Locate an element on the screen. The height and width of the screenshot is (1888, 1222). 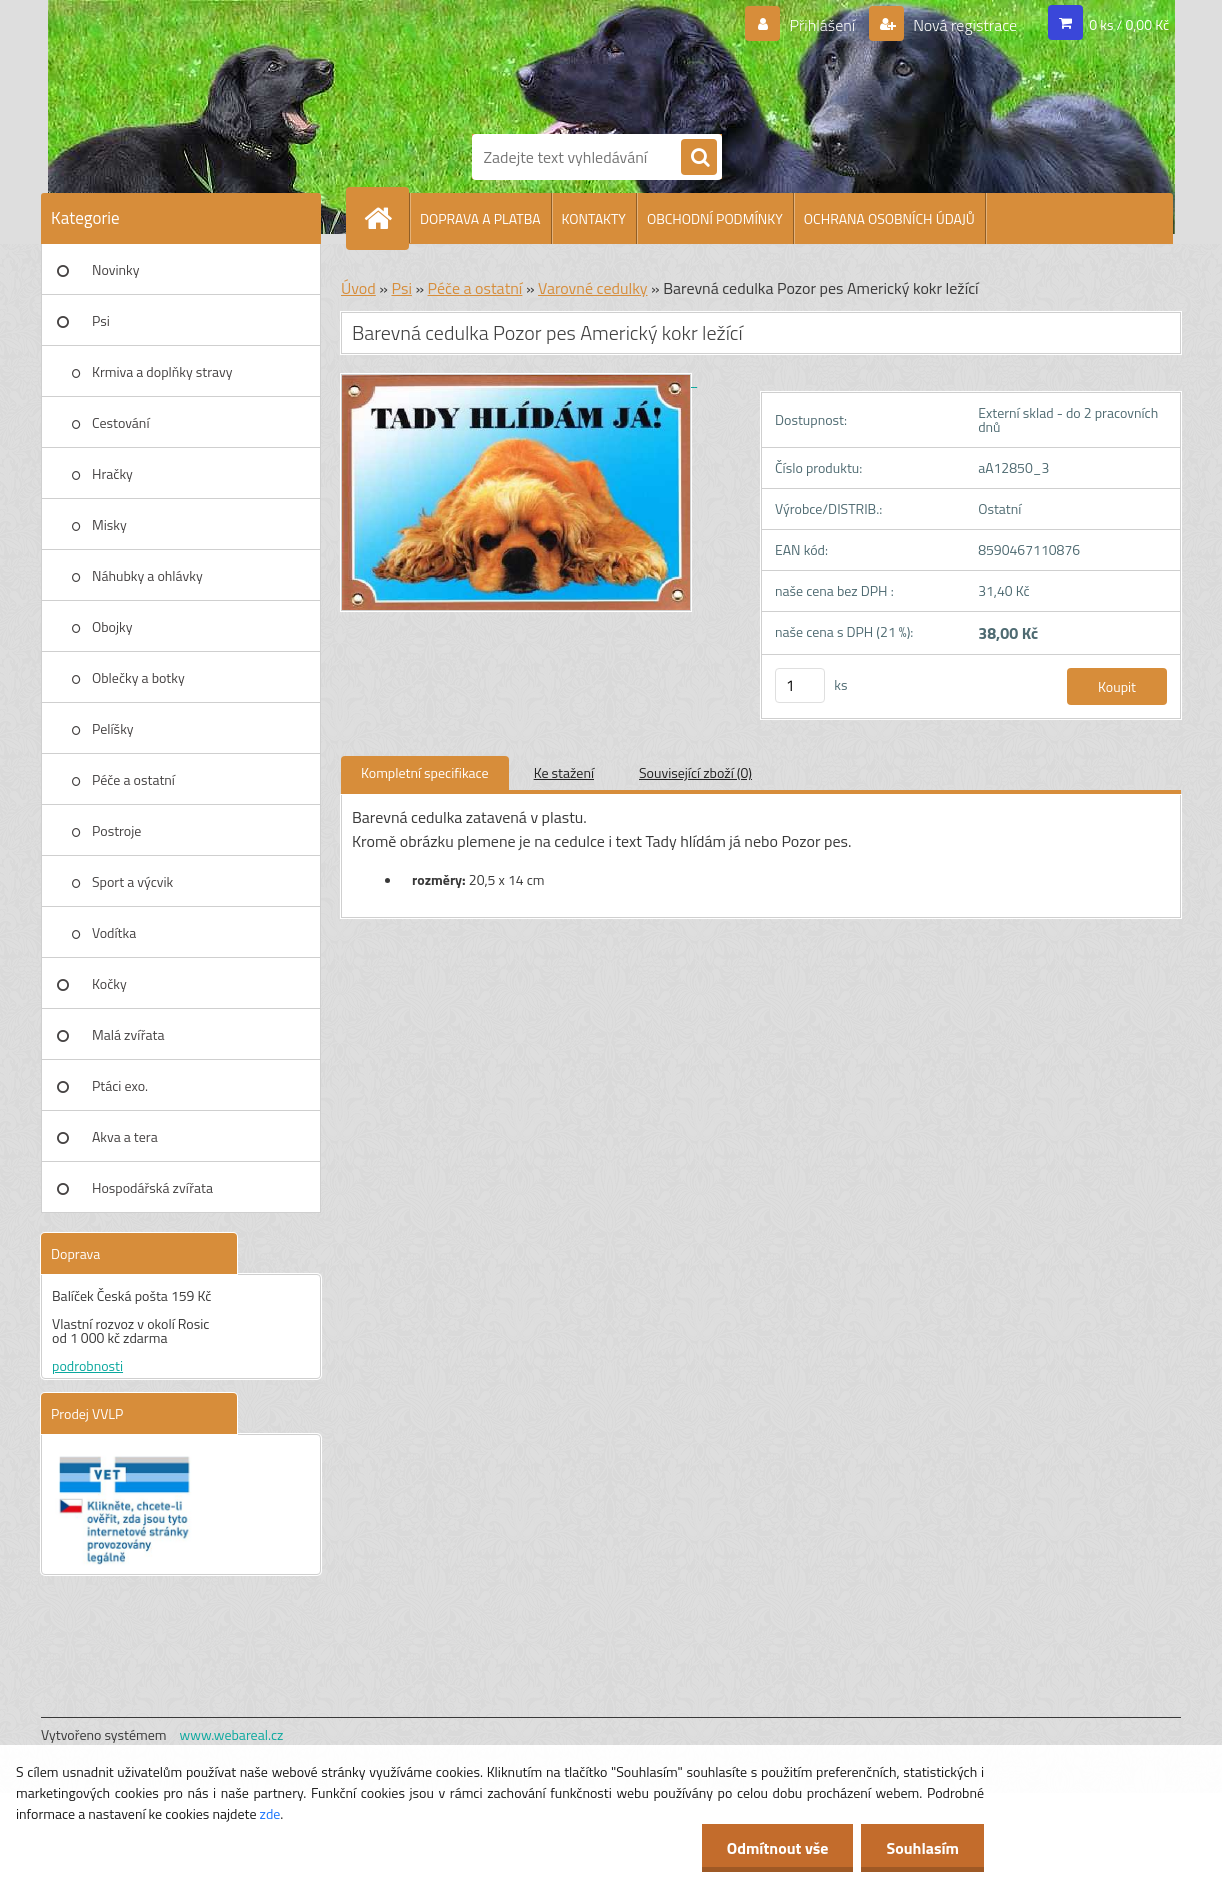
[Logo] is located at coordinates (541, 63).